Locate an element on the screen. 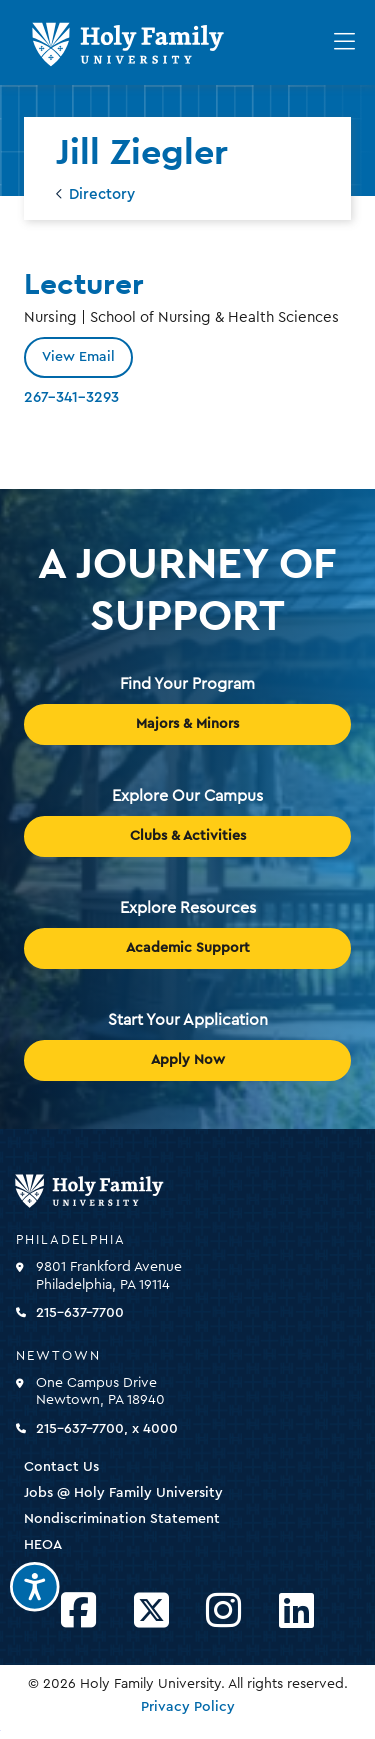  Nondiscrimination Statement is located at coordinates (122, 1519).